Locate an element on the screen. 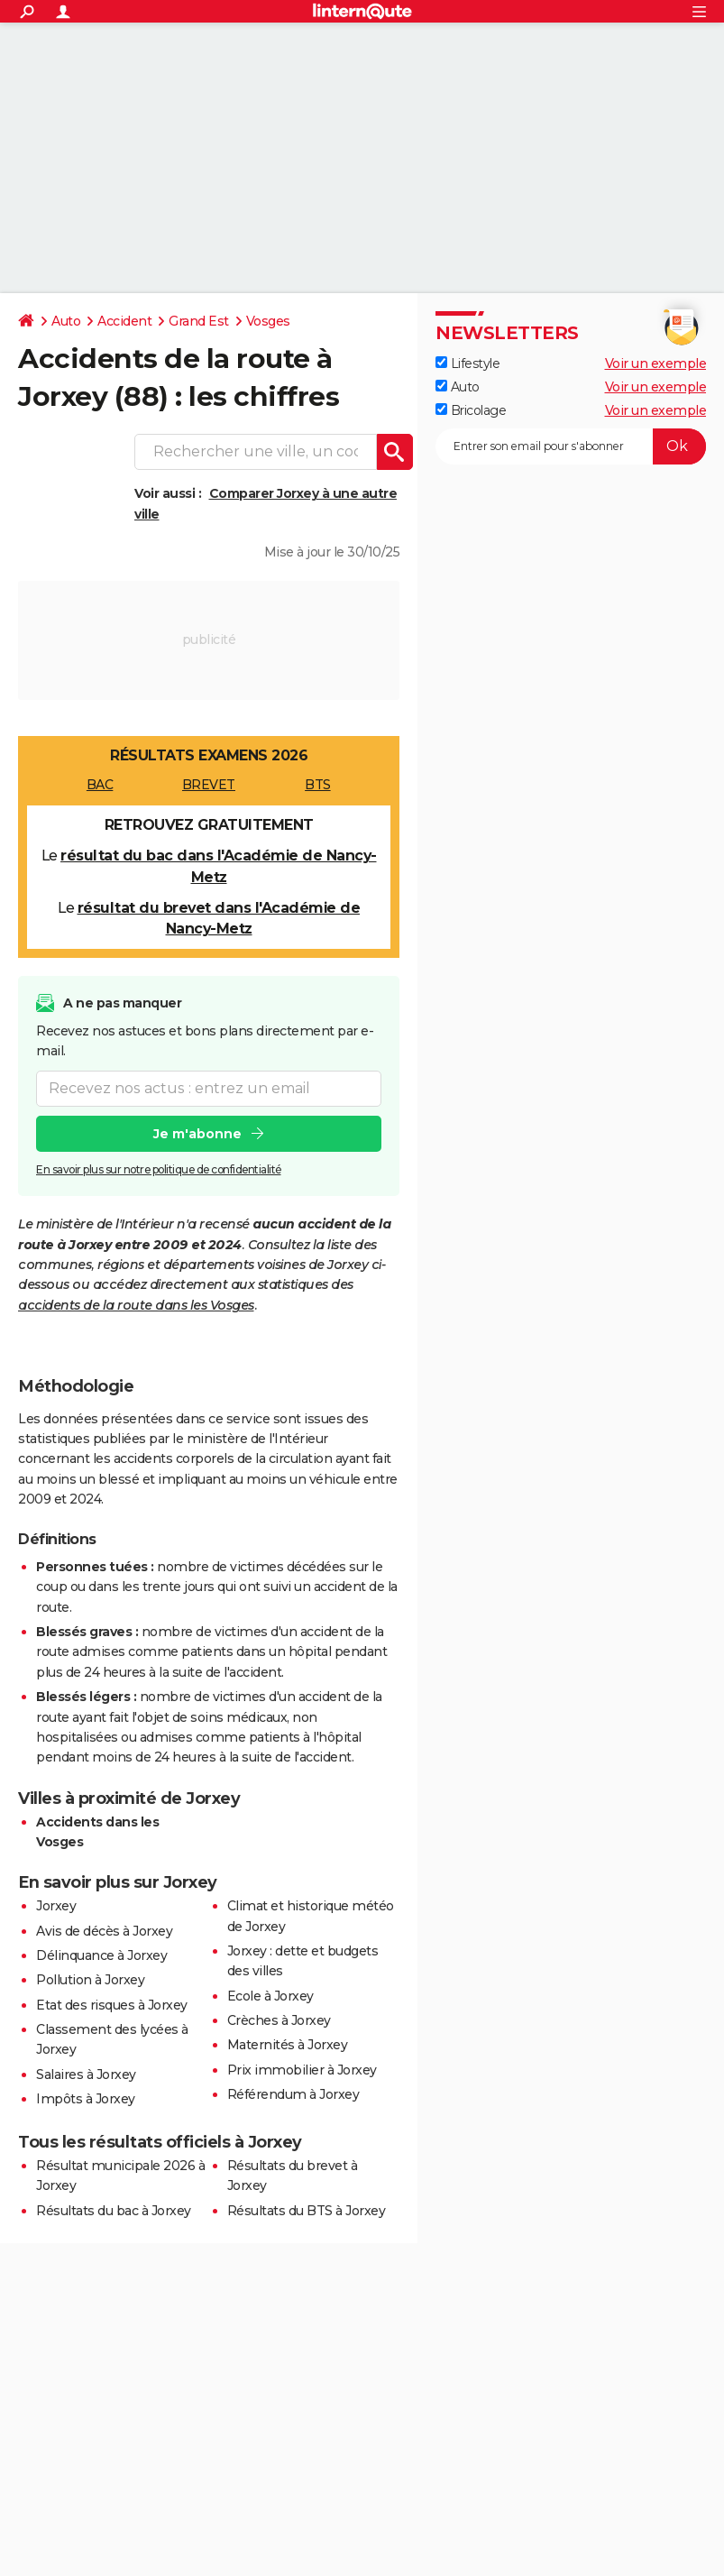 This screenshot has width=724, height=2576. Avis de décès à Jorxey is located at coordinates (104, 1931).